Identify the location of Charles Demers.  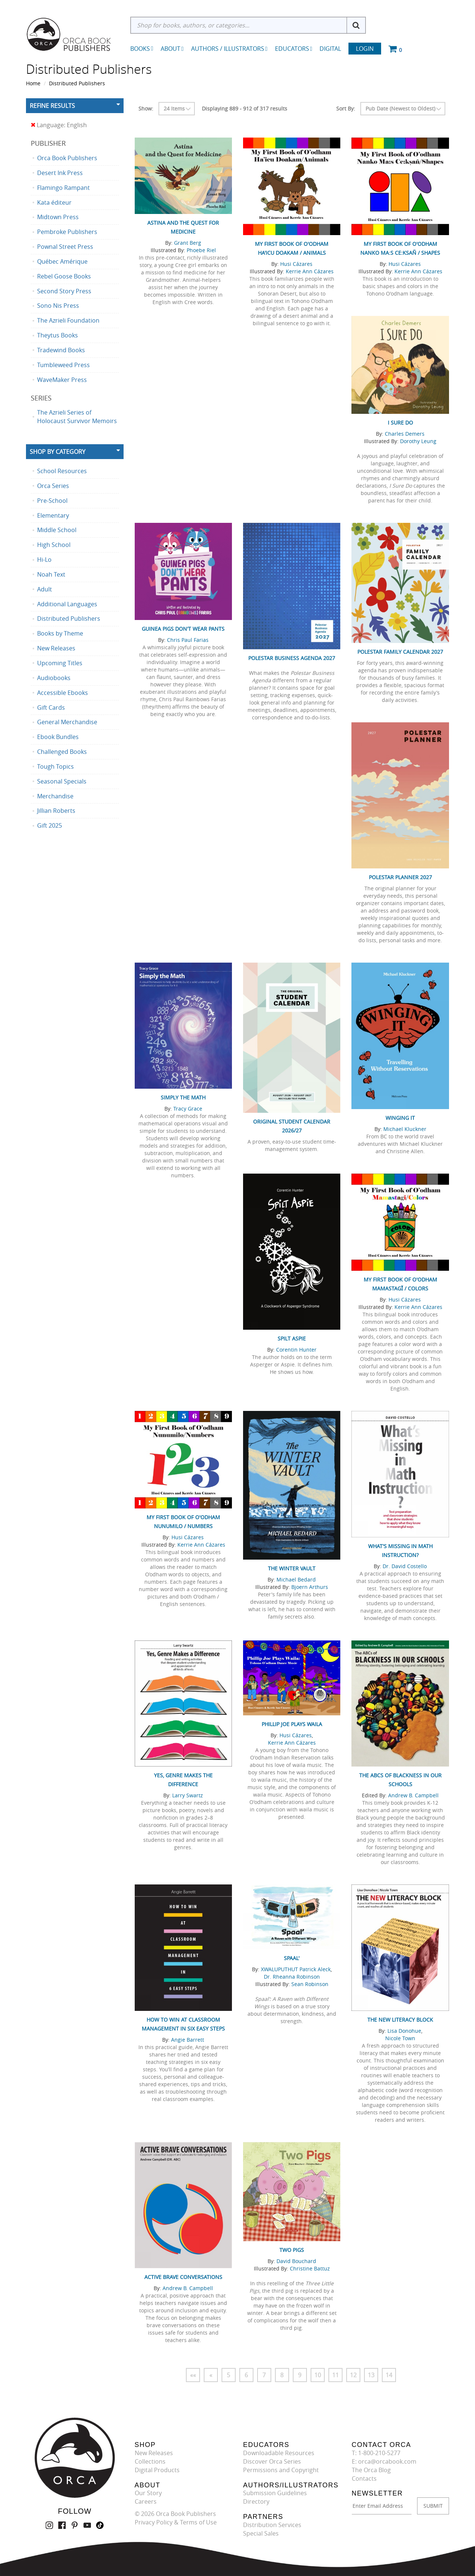
(405, 433).